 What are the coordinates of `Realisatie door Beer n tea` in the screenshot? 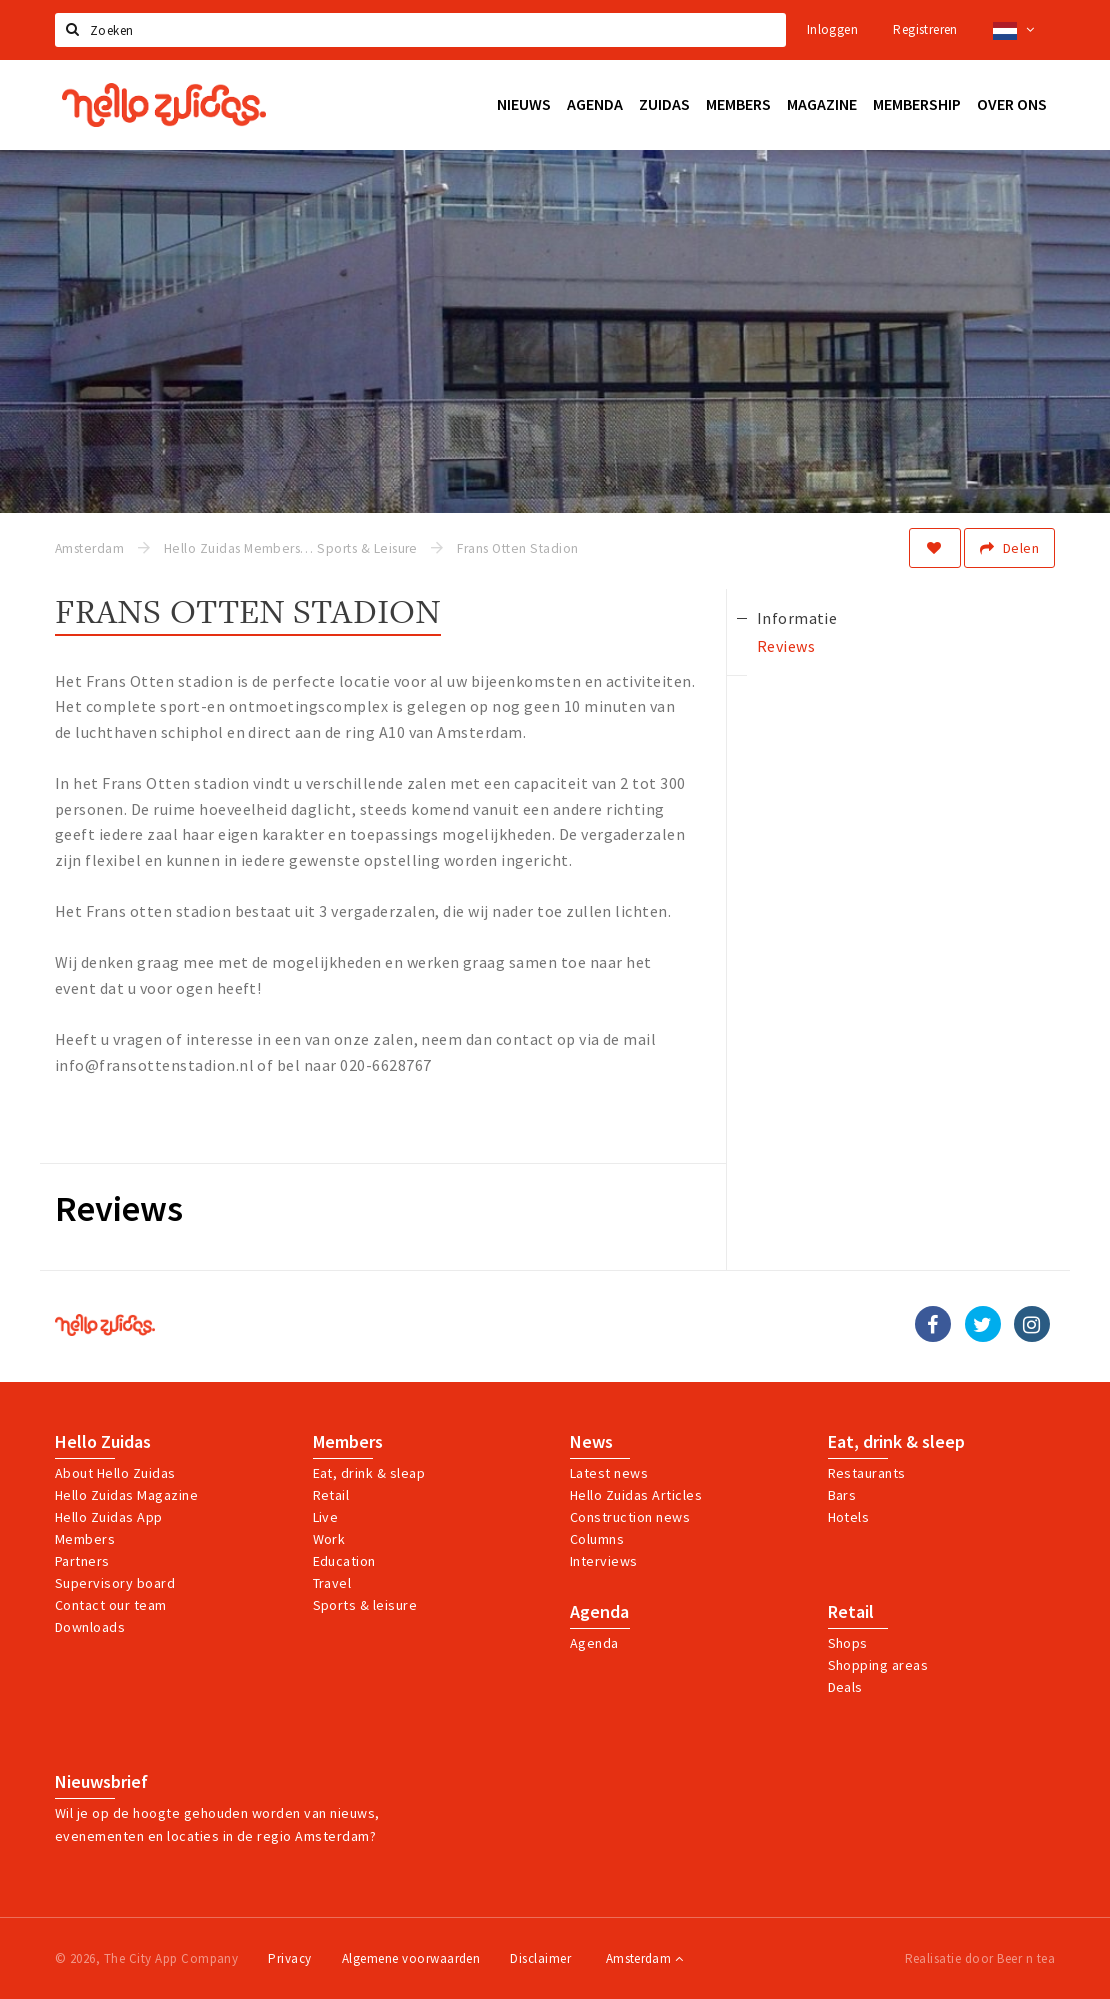 It's located at (980, 1958).